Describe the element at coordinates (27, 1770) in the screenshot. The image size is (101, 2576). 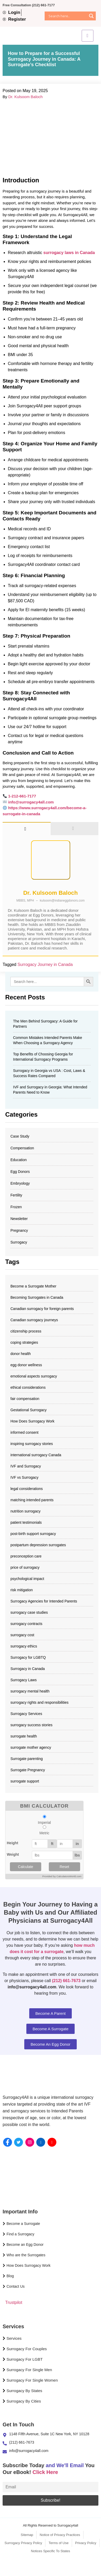
I see `Surrogate Pregnancy [Surrogate Pregnancy (4 items)]` at that location.